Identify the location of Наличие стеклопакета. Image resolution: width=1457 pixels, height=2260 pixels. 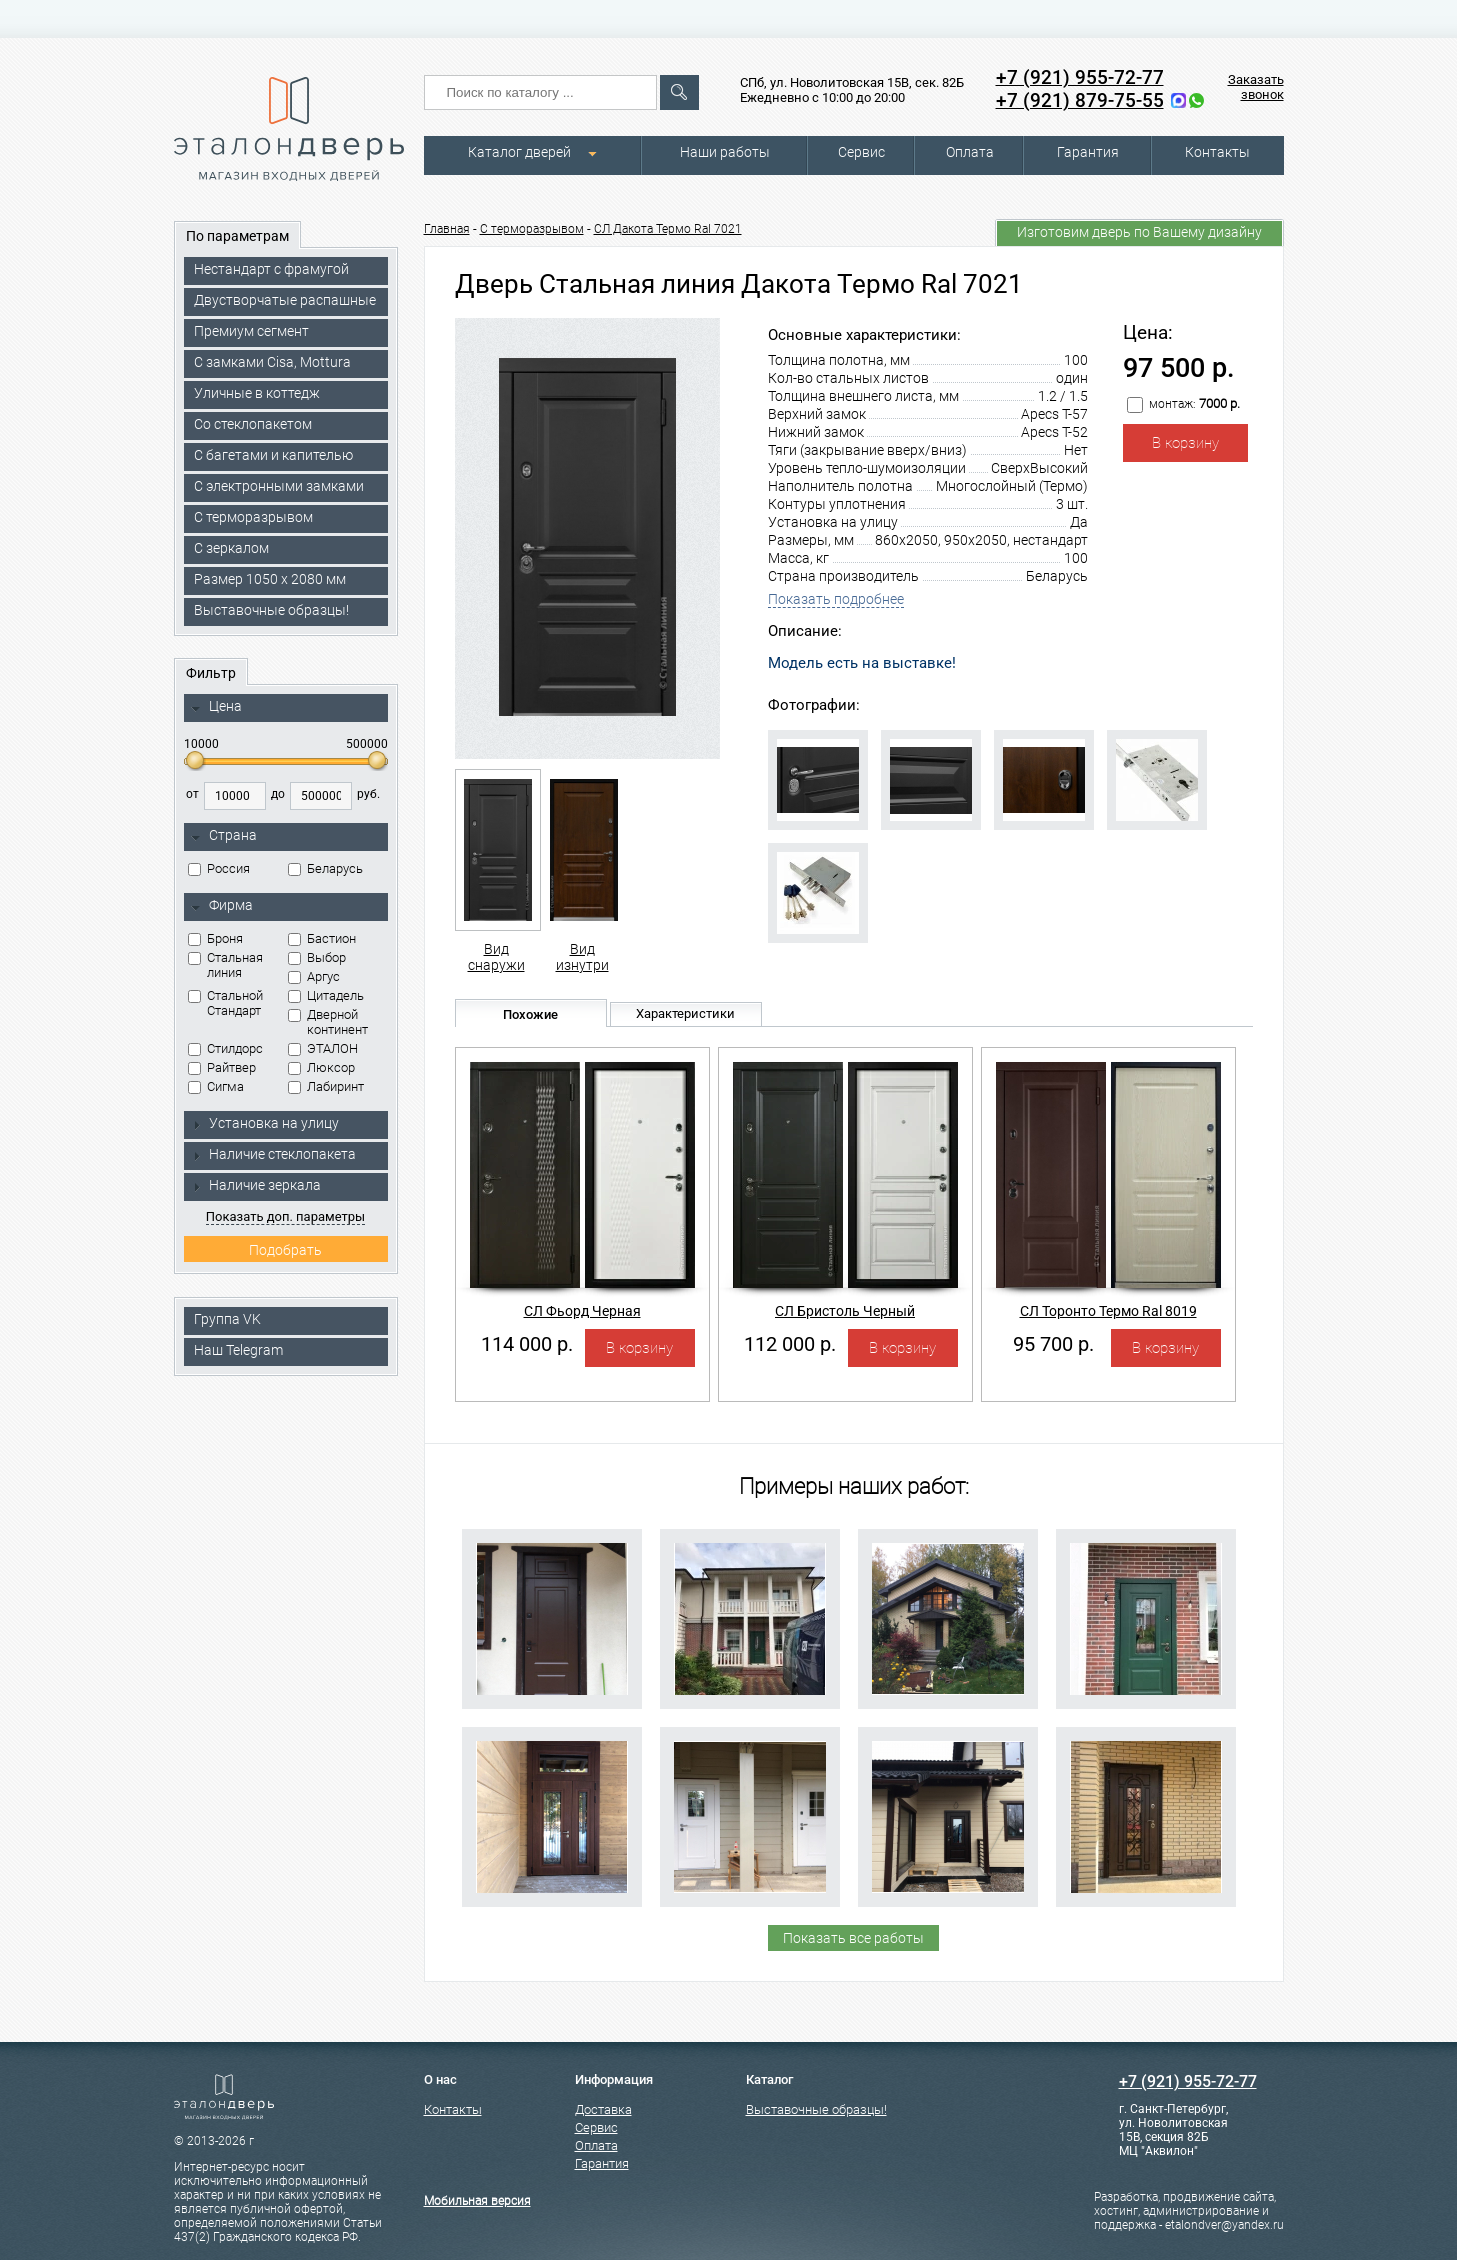
(273, 1154).